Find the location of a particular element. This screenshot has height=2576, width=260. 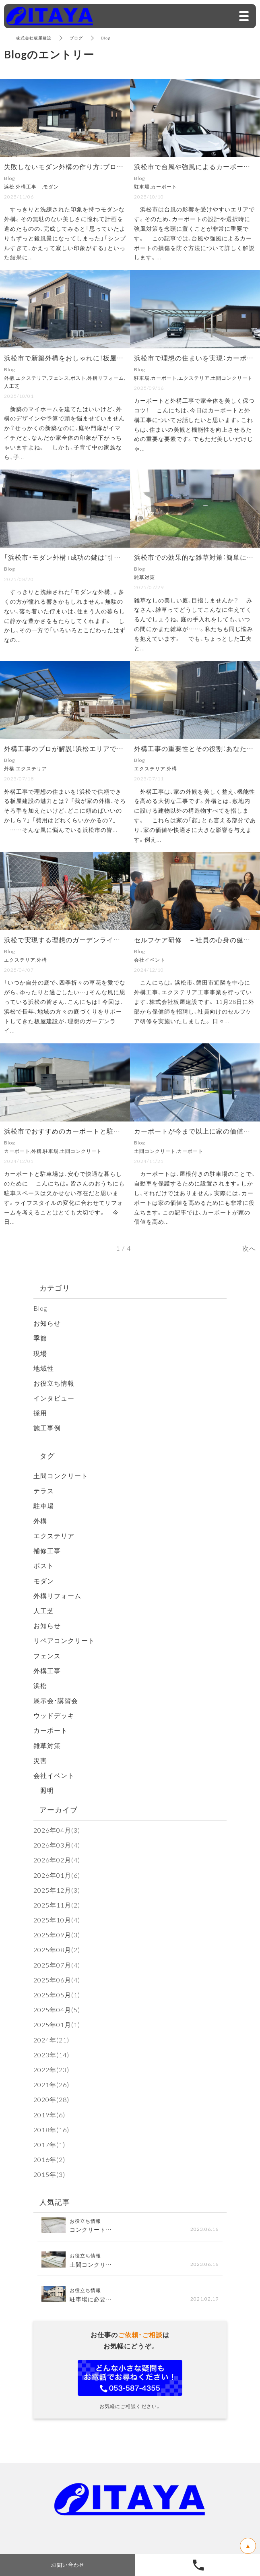

お役立ち情報 is located at coordinates (53, 1383).